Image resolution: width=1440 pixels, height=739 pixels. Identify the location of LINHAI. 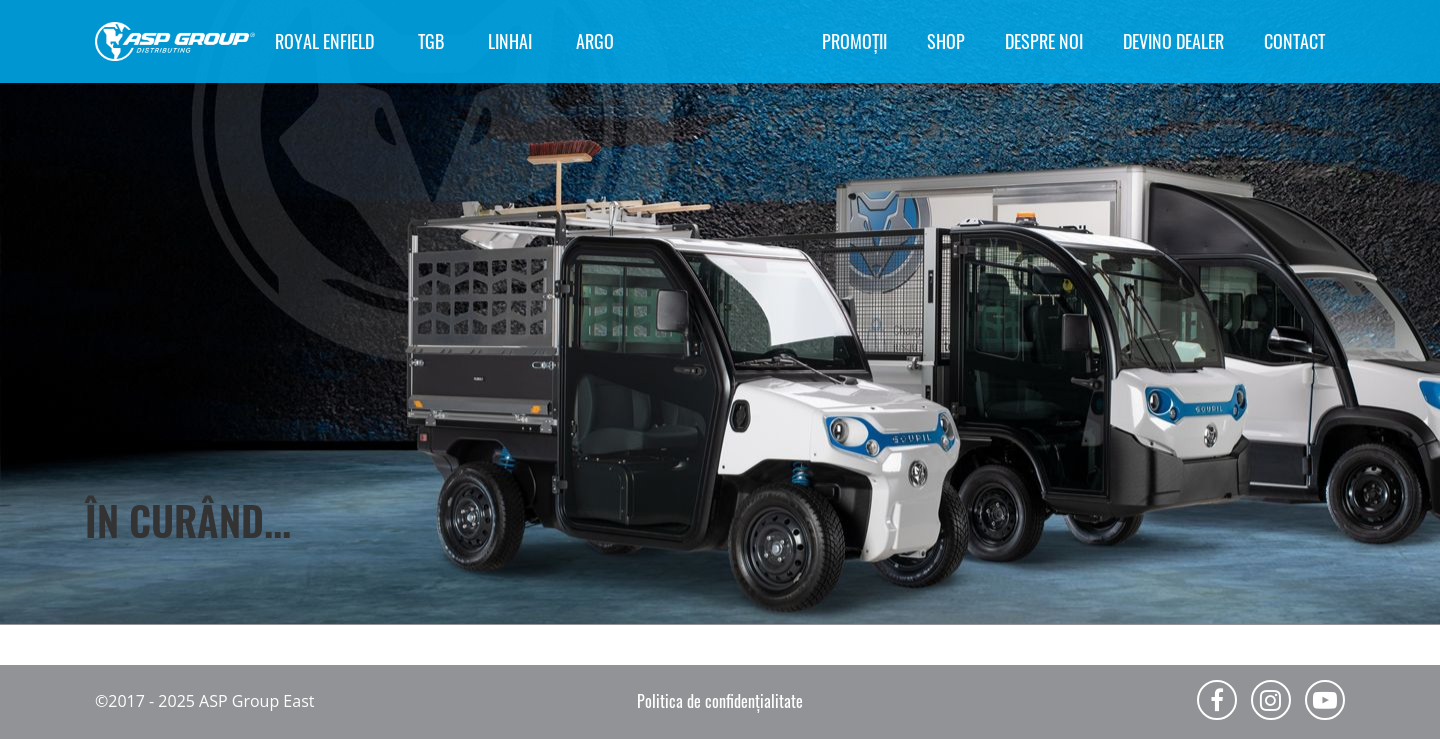
(510, 41).